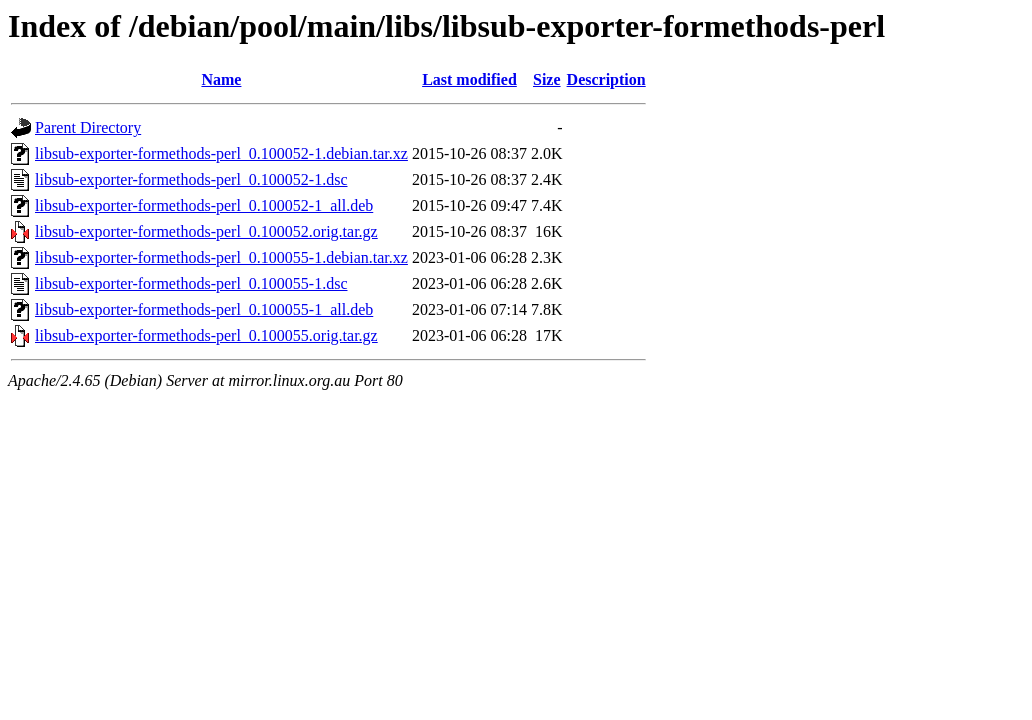 The height and width of the screenshot is (720, 1032). What do you see at coordinates (606, 79) in the screenshot?
I see `Description` at bounding box center [606, 79].